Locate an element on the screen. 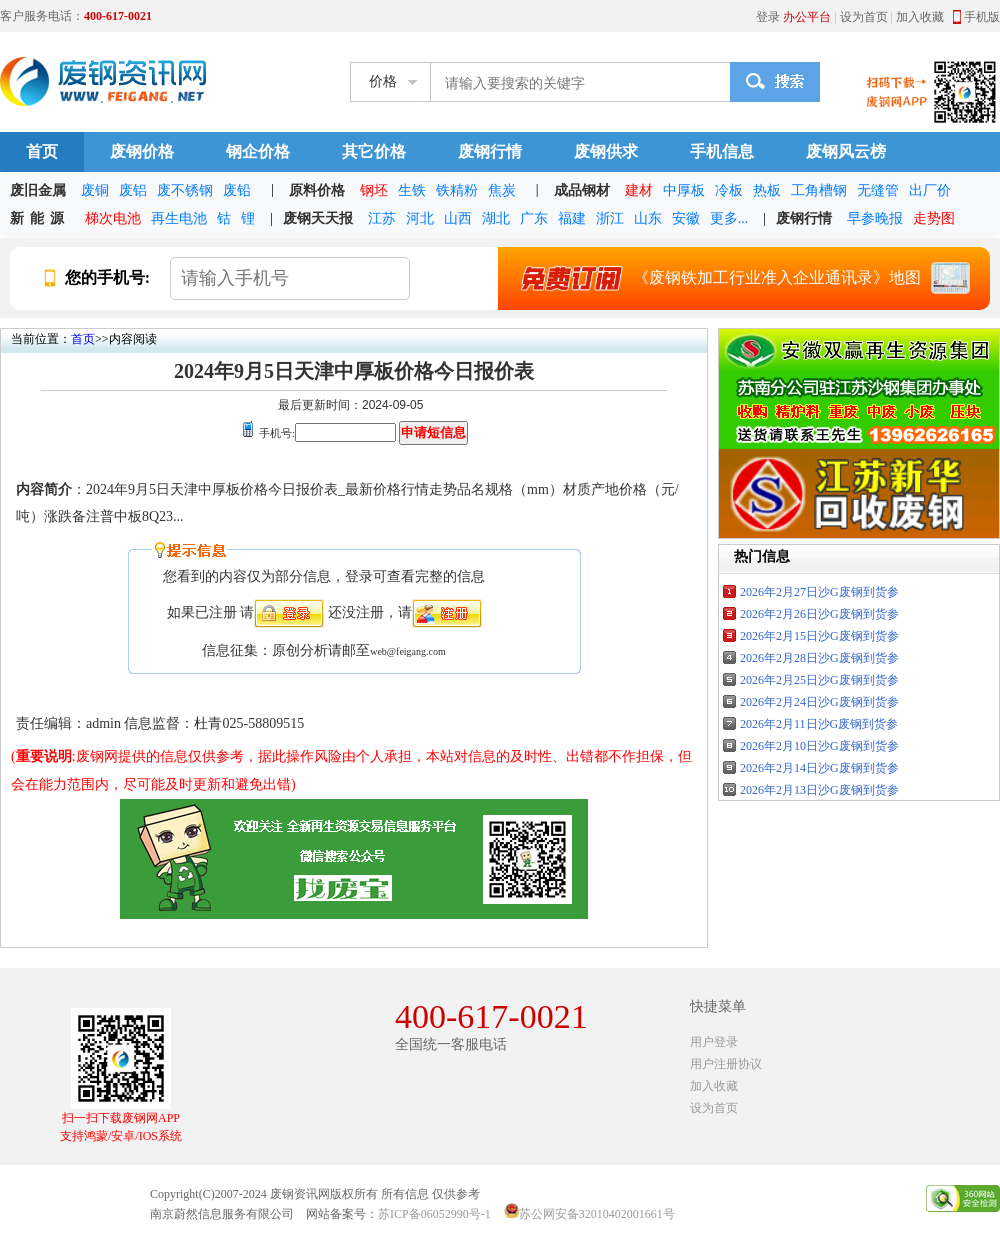 The width and height of the screenshot is (1000, 1243). 更多... is located at coordinates (729, 218).